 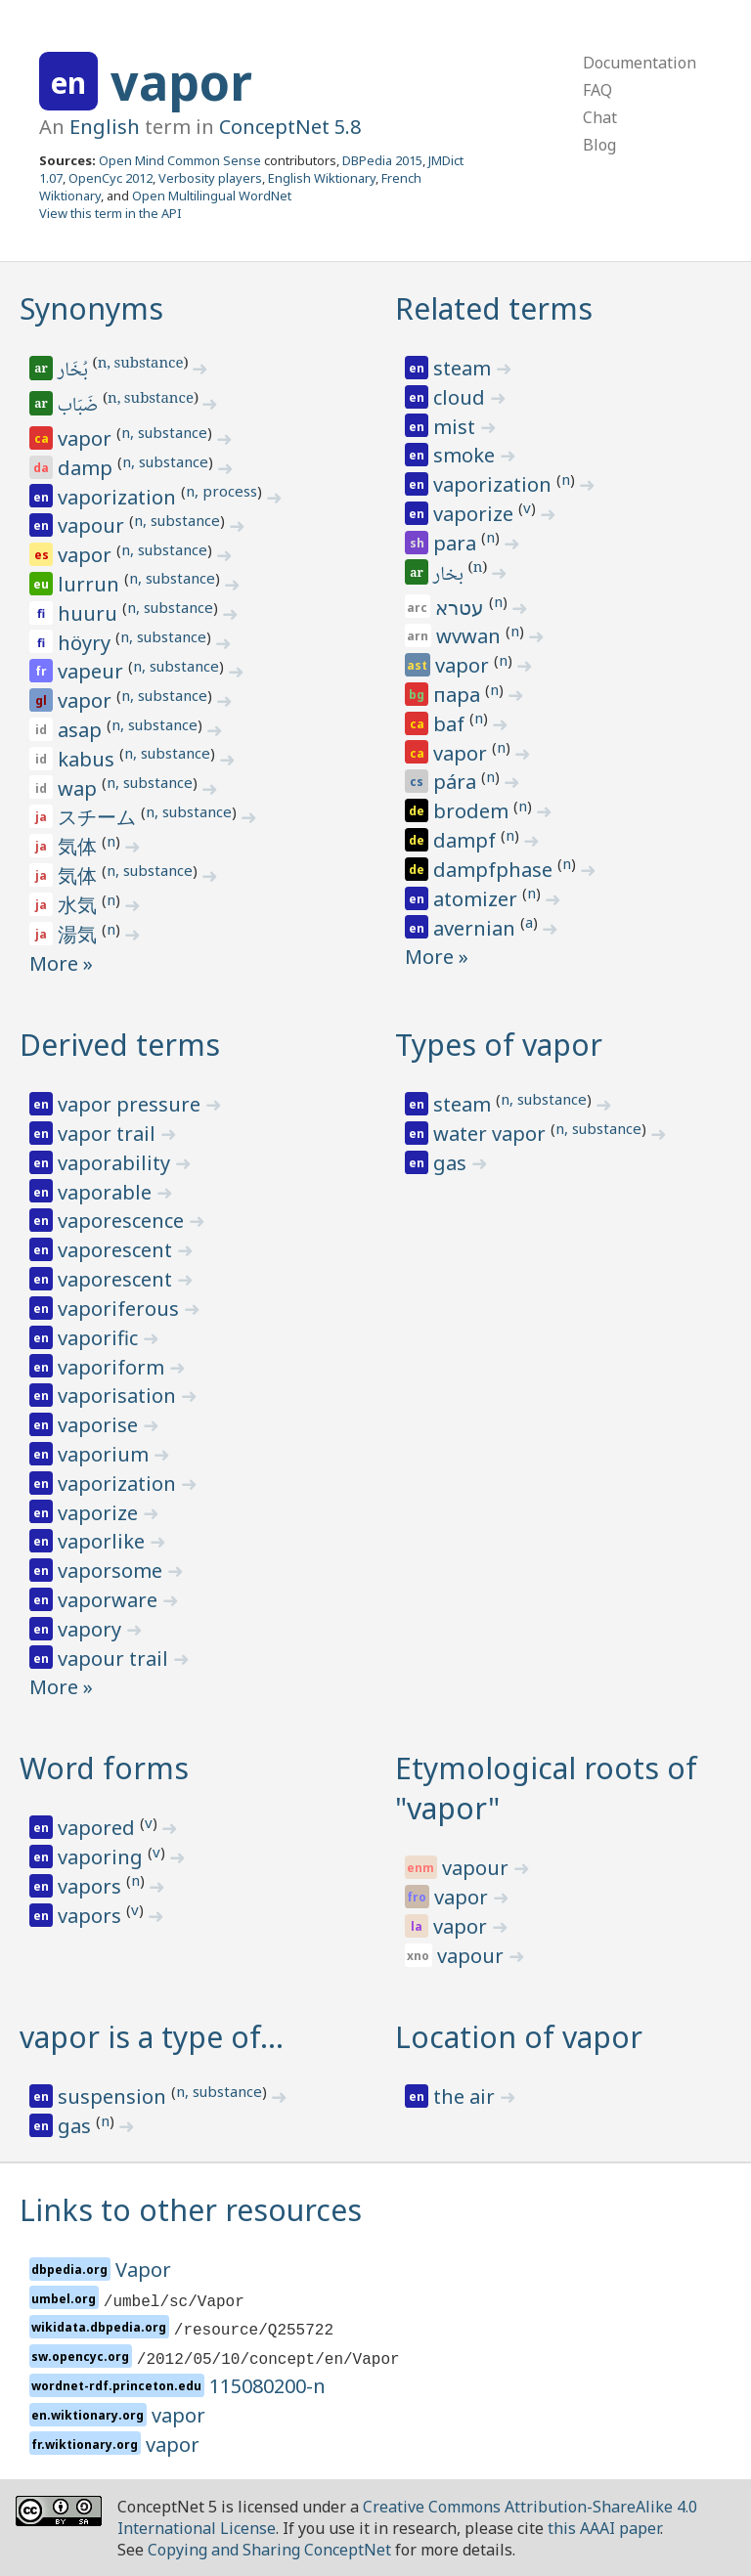 I want to click on vaporise, so click(x=100, y=1425).